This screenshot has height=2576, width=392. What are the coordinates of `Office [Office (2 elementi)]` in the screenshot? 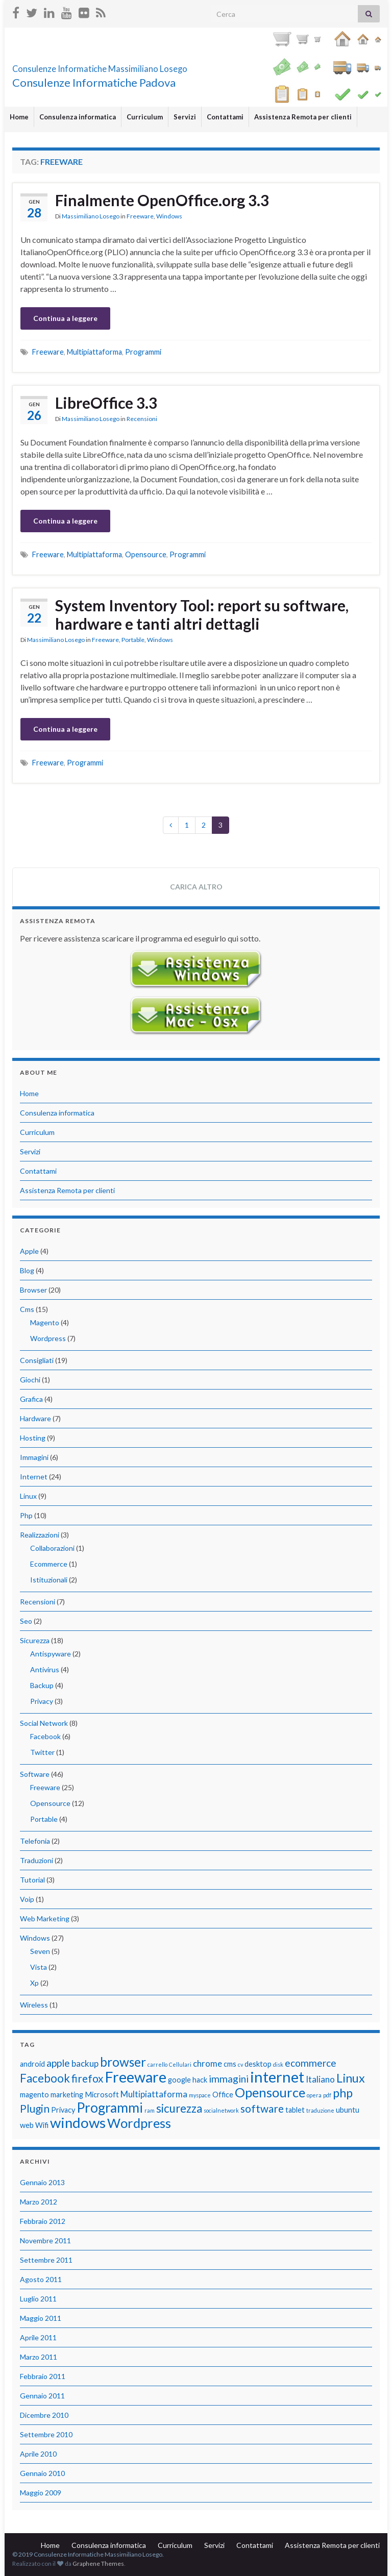 It's located at (222, 2094).